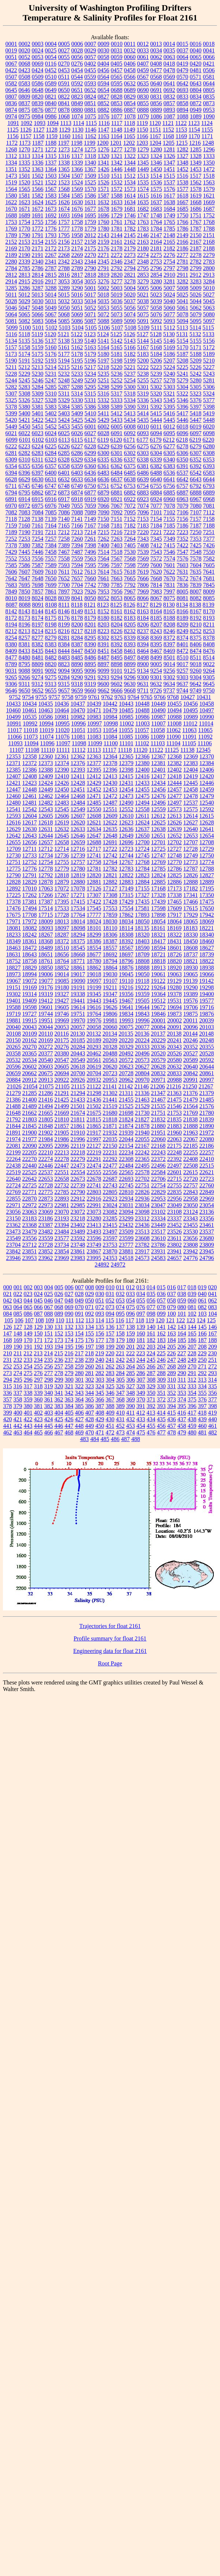 This screenshot has height=2576, width=220. What do you see at coordinates (38, 1366) in the screenshot?
I see `255` at bounding box center [38, 1366].